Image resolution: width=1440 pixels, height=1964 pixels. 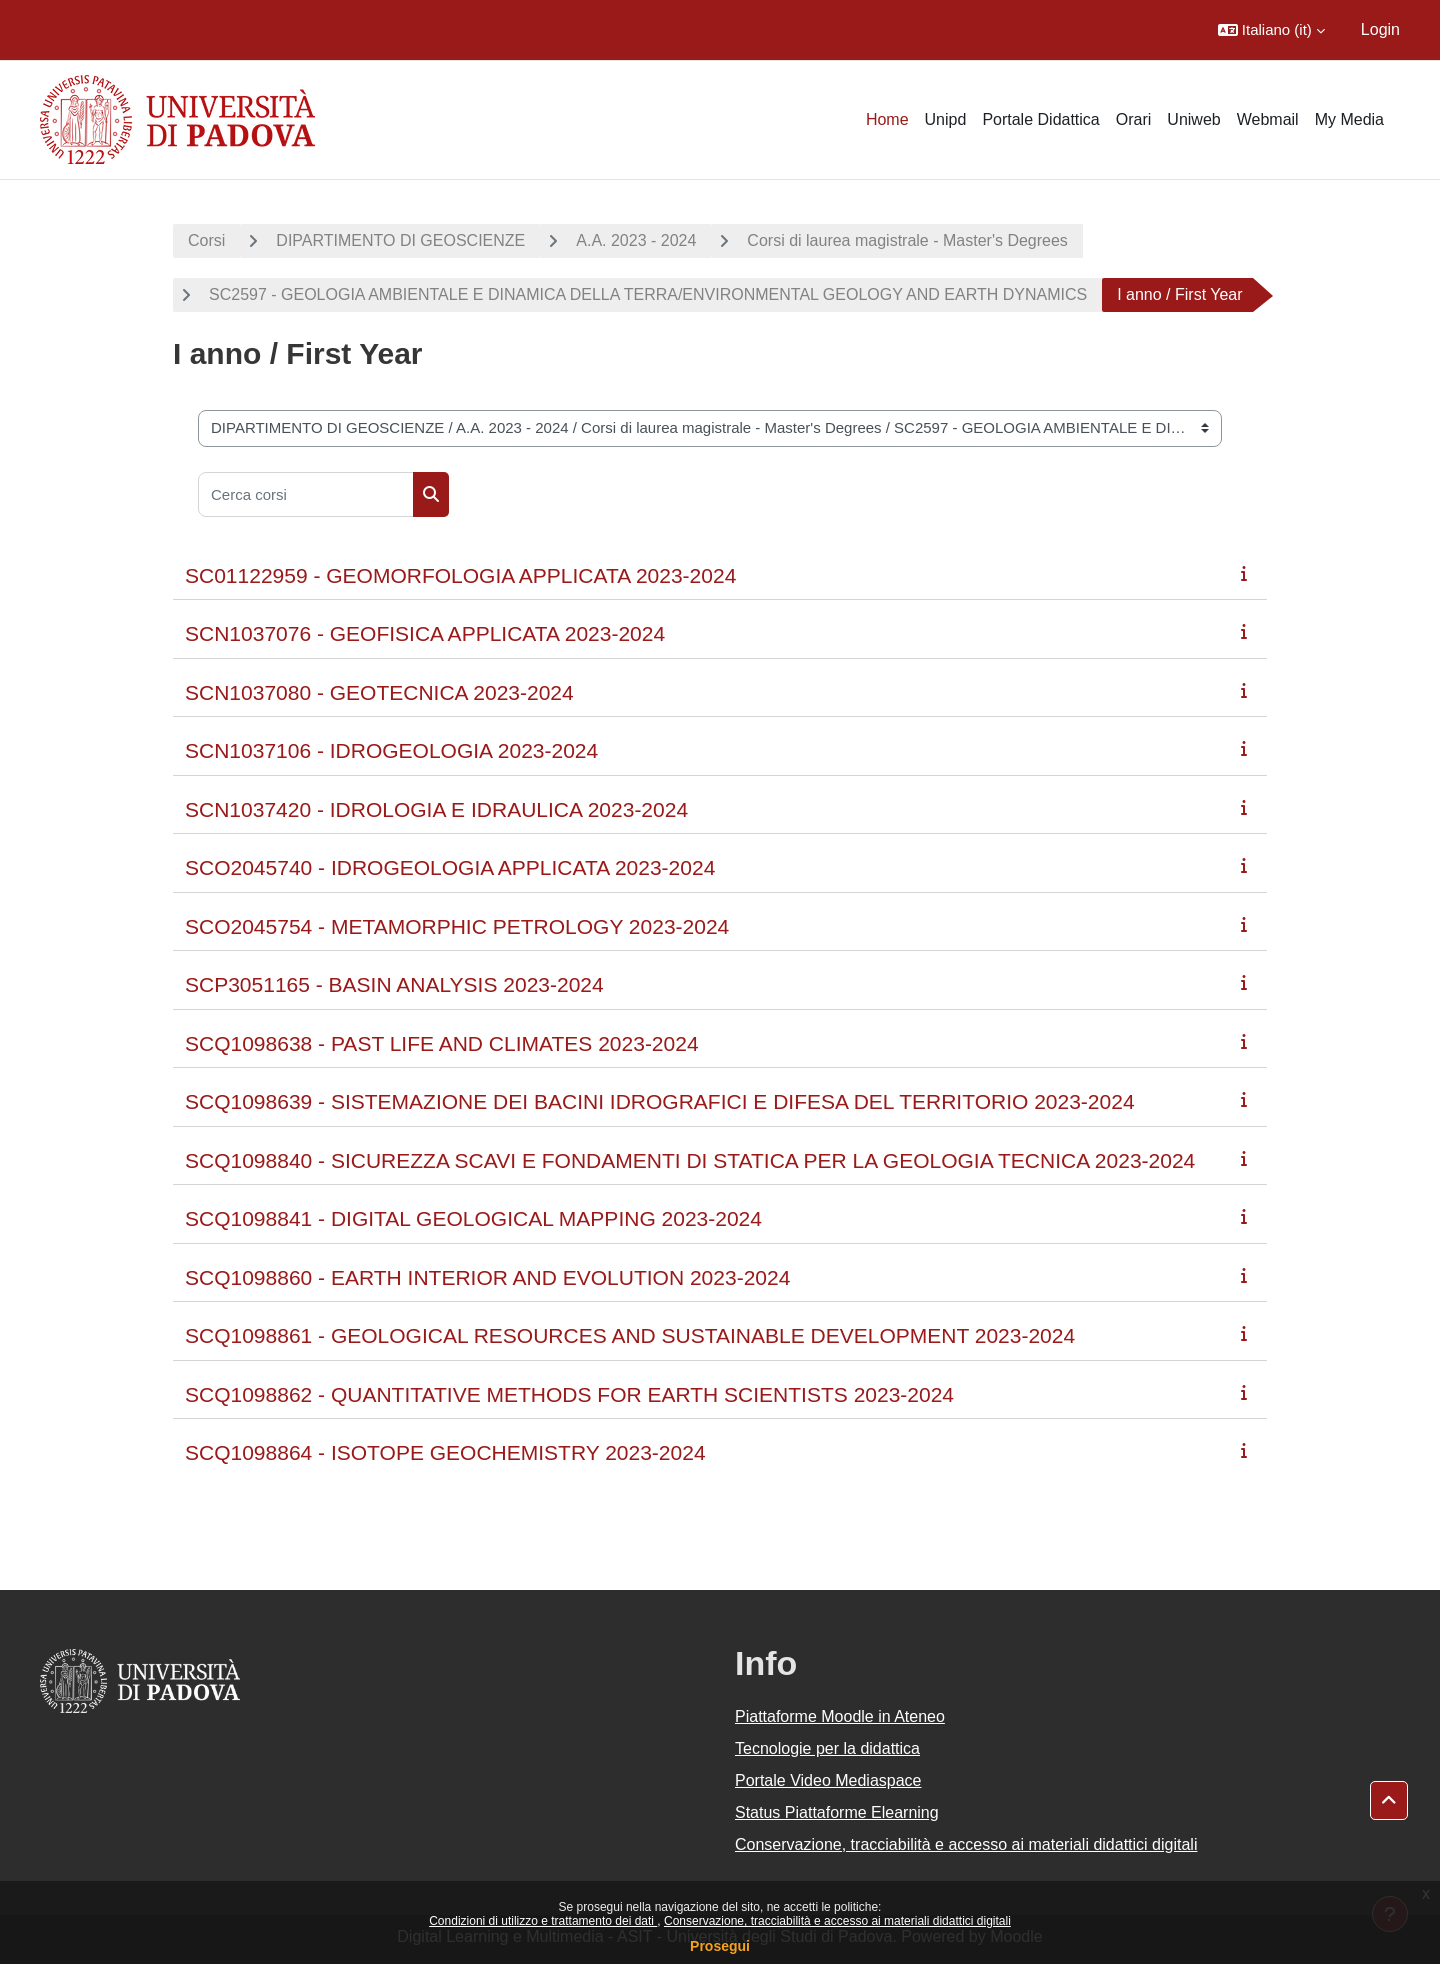 What do you see at coordinates (648, 294) in the screenshot?
I see `SC2597 - GEOLOGIA AMBIENTALE E DINAMICA DELLA TERRA/ENVIRONMENTAL GEOLOGY AND EARTH DYNAMICS` at bounding box center [648, 294].